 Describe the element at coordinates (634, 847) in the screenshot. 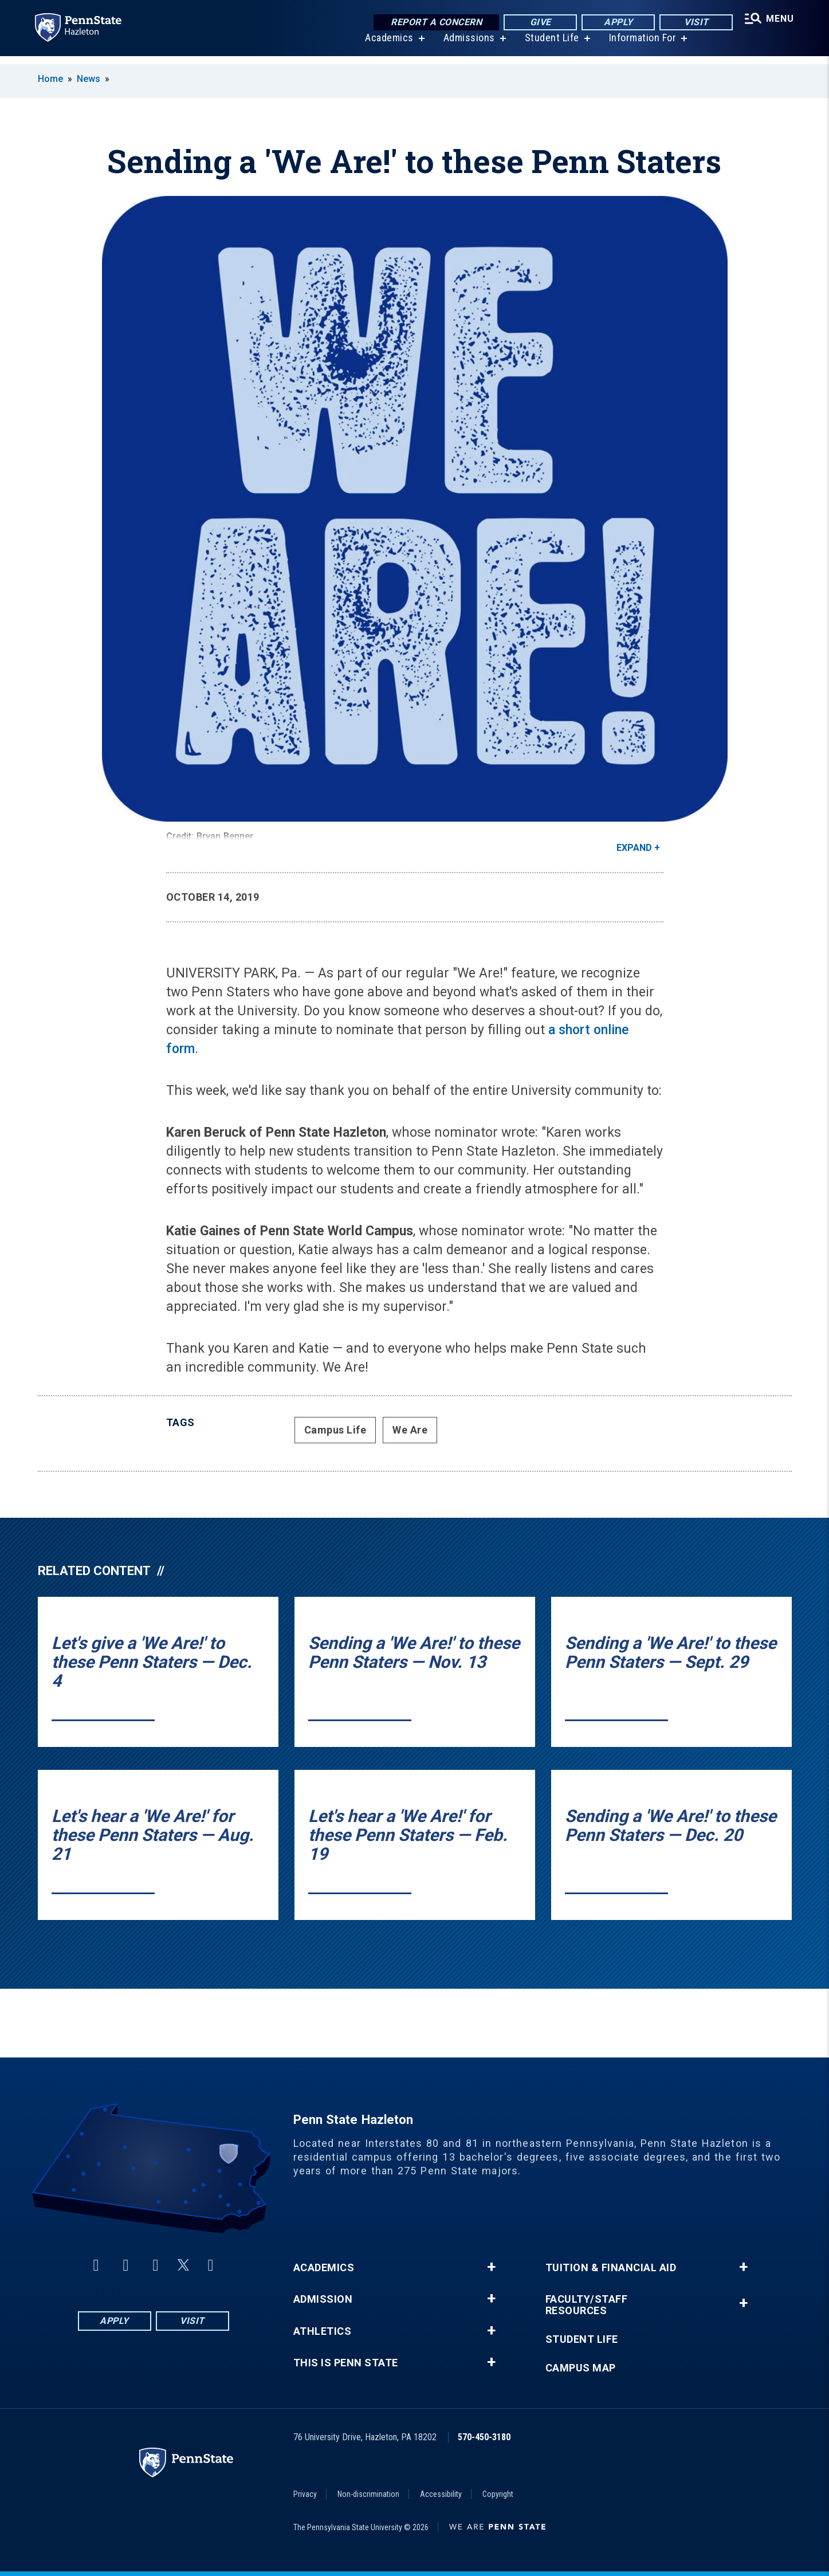

I see `Expand [button]` at that location.